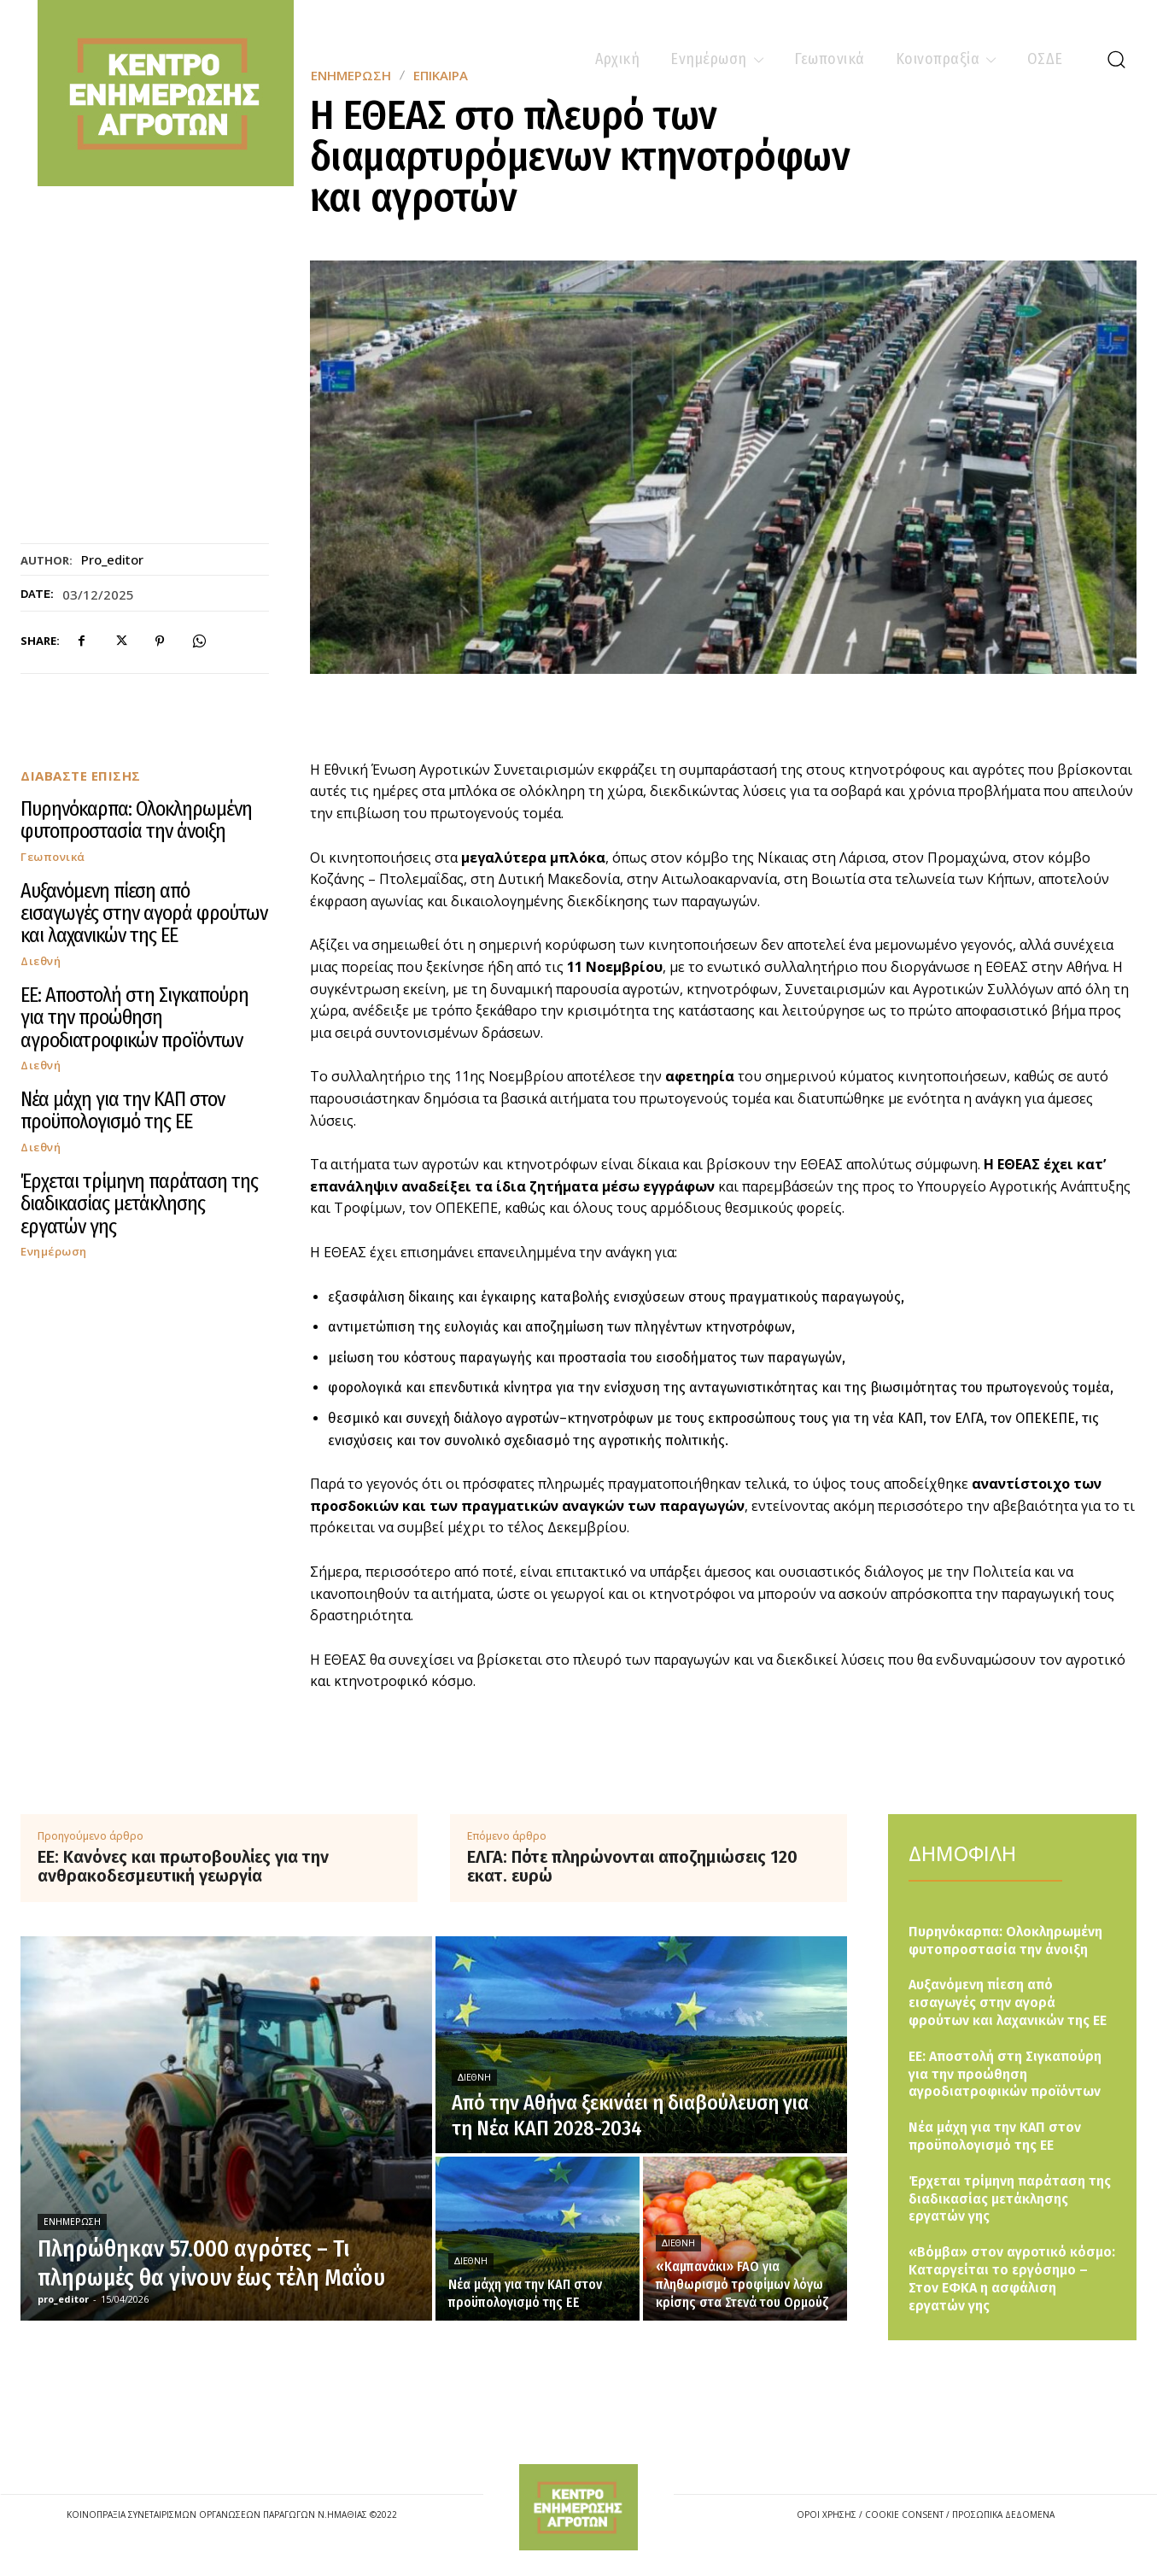 The image size is (1157, 2576). What do you see at coordinates (53, 1251) in the screenshot?
I see `Ενημέρωση` at bounding box center [53, 1251].